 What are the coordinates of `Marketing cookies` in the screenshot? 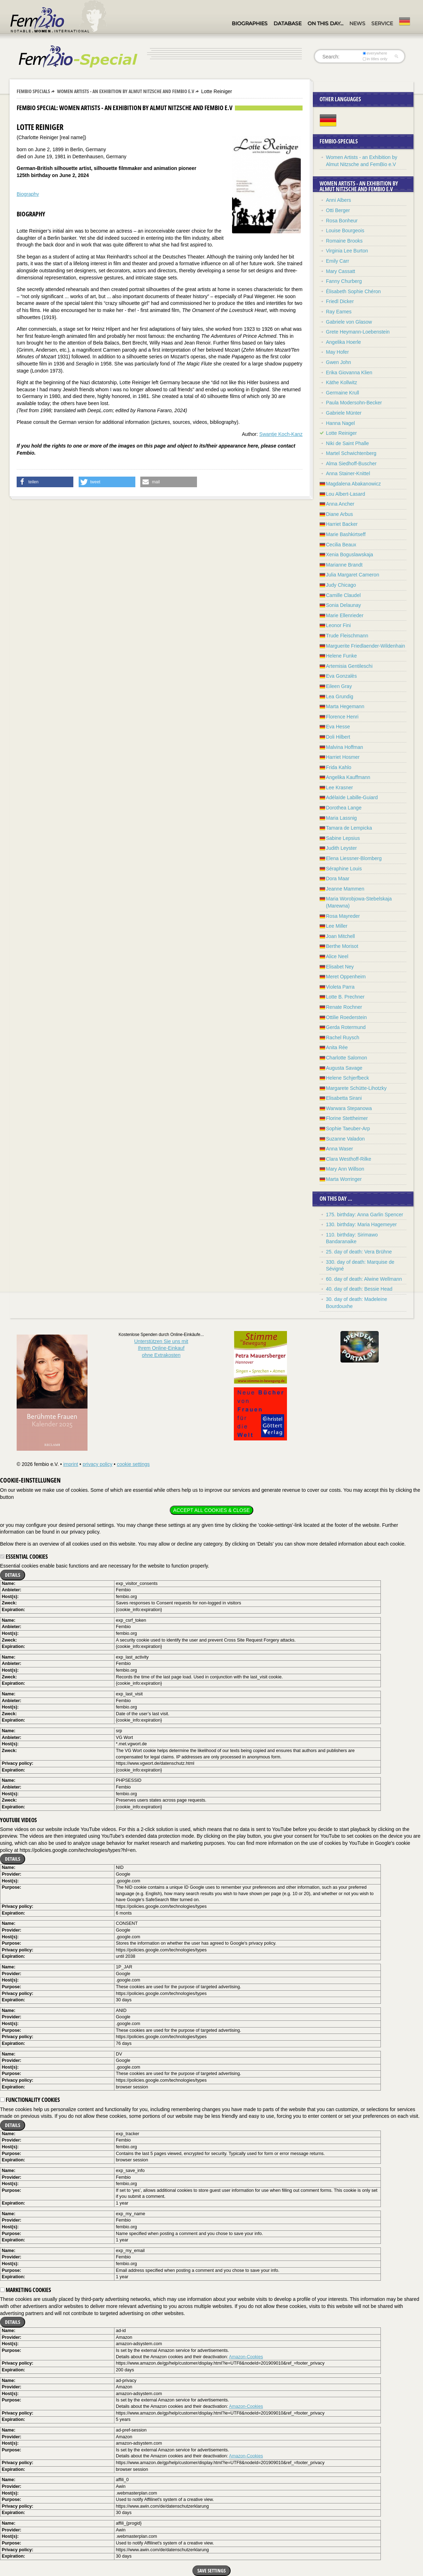 It's located at (25, 2290).